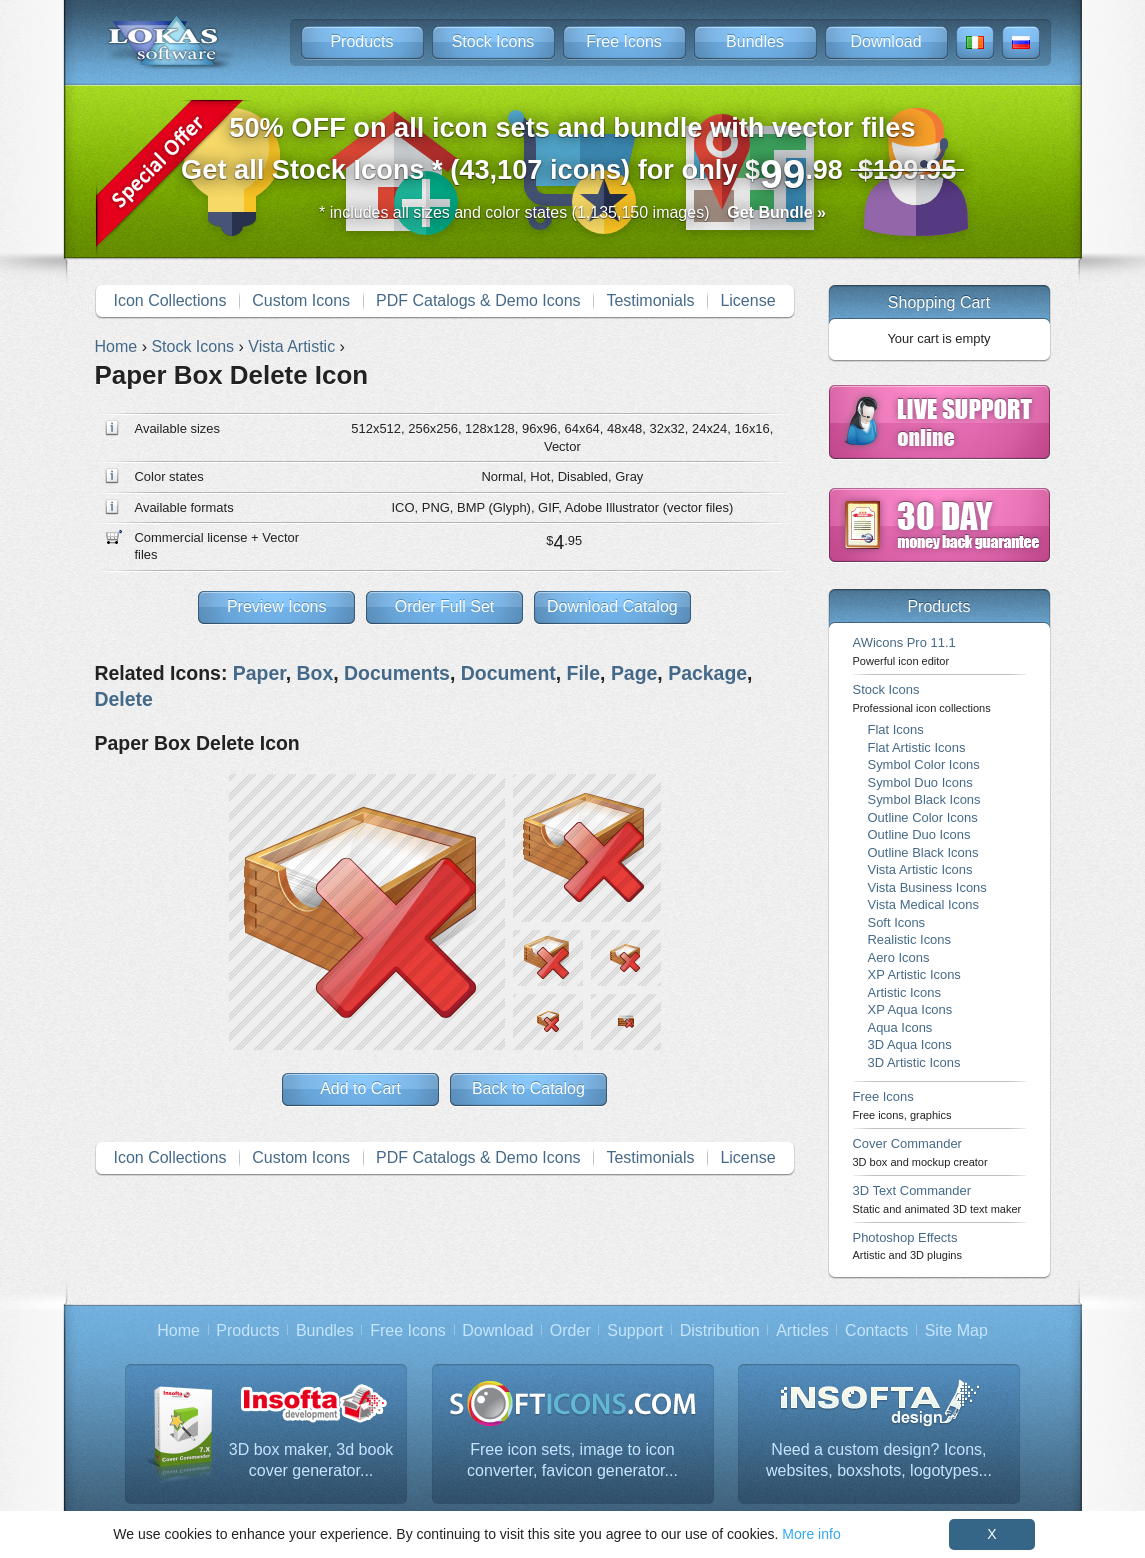 This screenshot has height=1558, width=1145. Describe the element at coordinates (924, 764) in the screenshot. I see `Symbol Color Icons` at that location.